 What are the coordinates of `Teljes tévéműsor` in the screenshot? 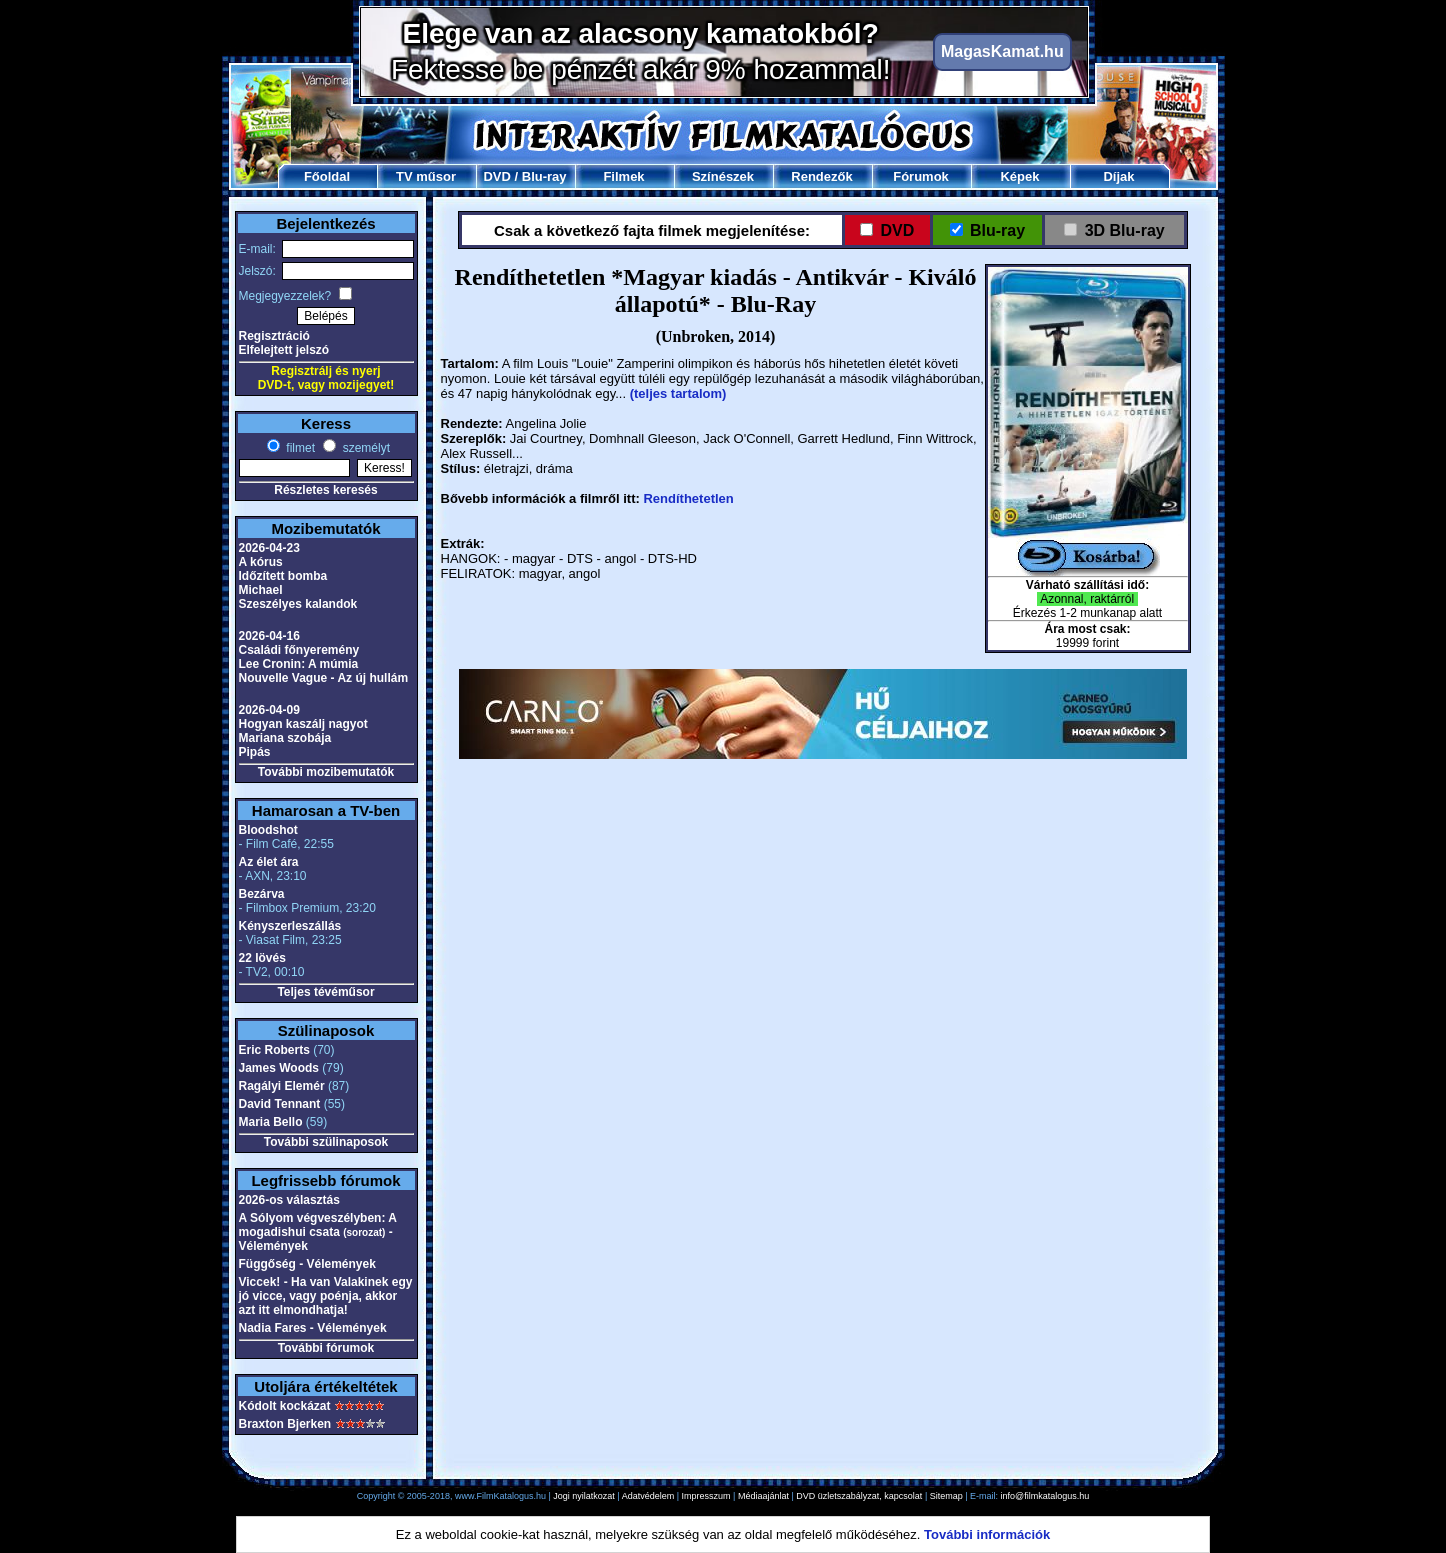 It's located at (325, 992).